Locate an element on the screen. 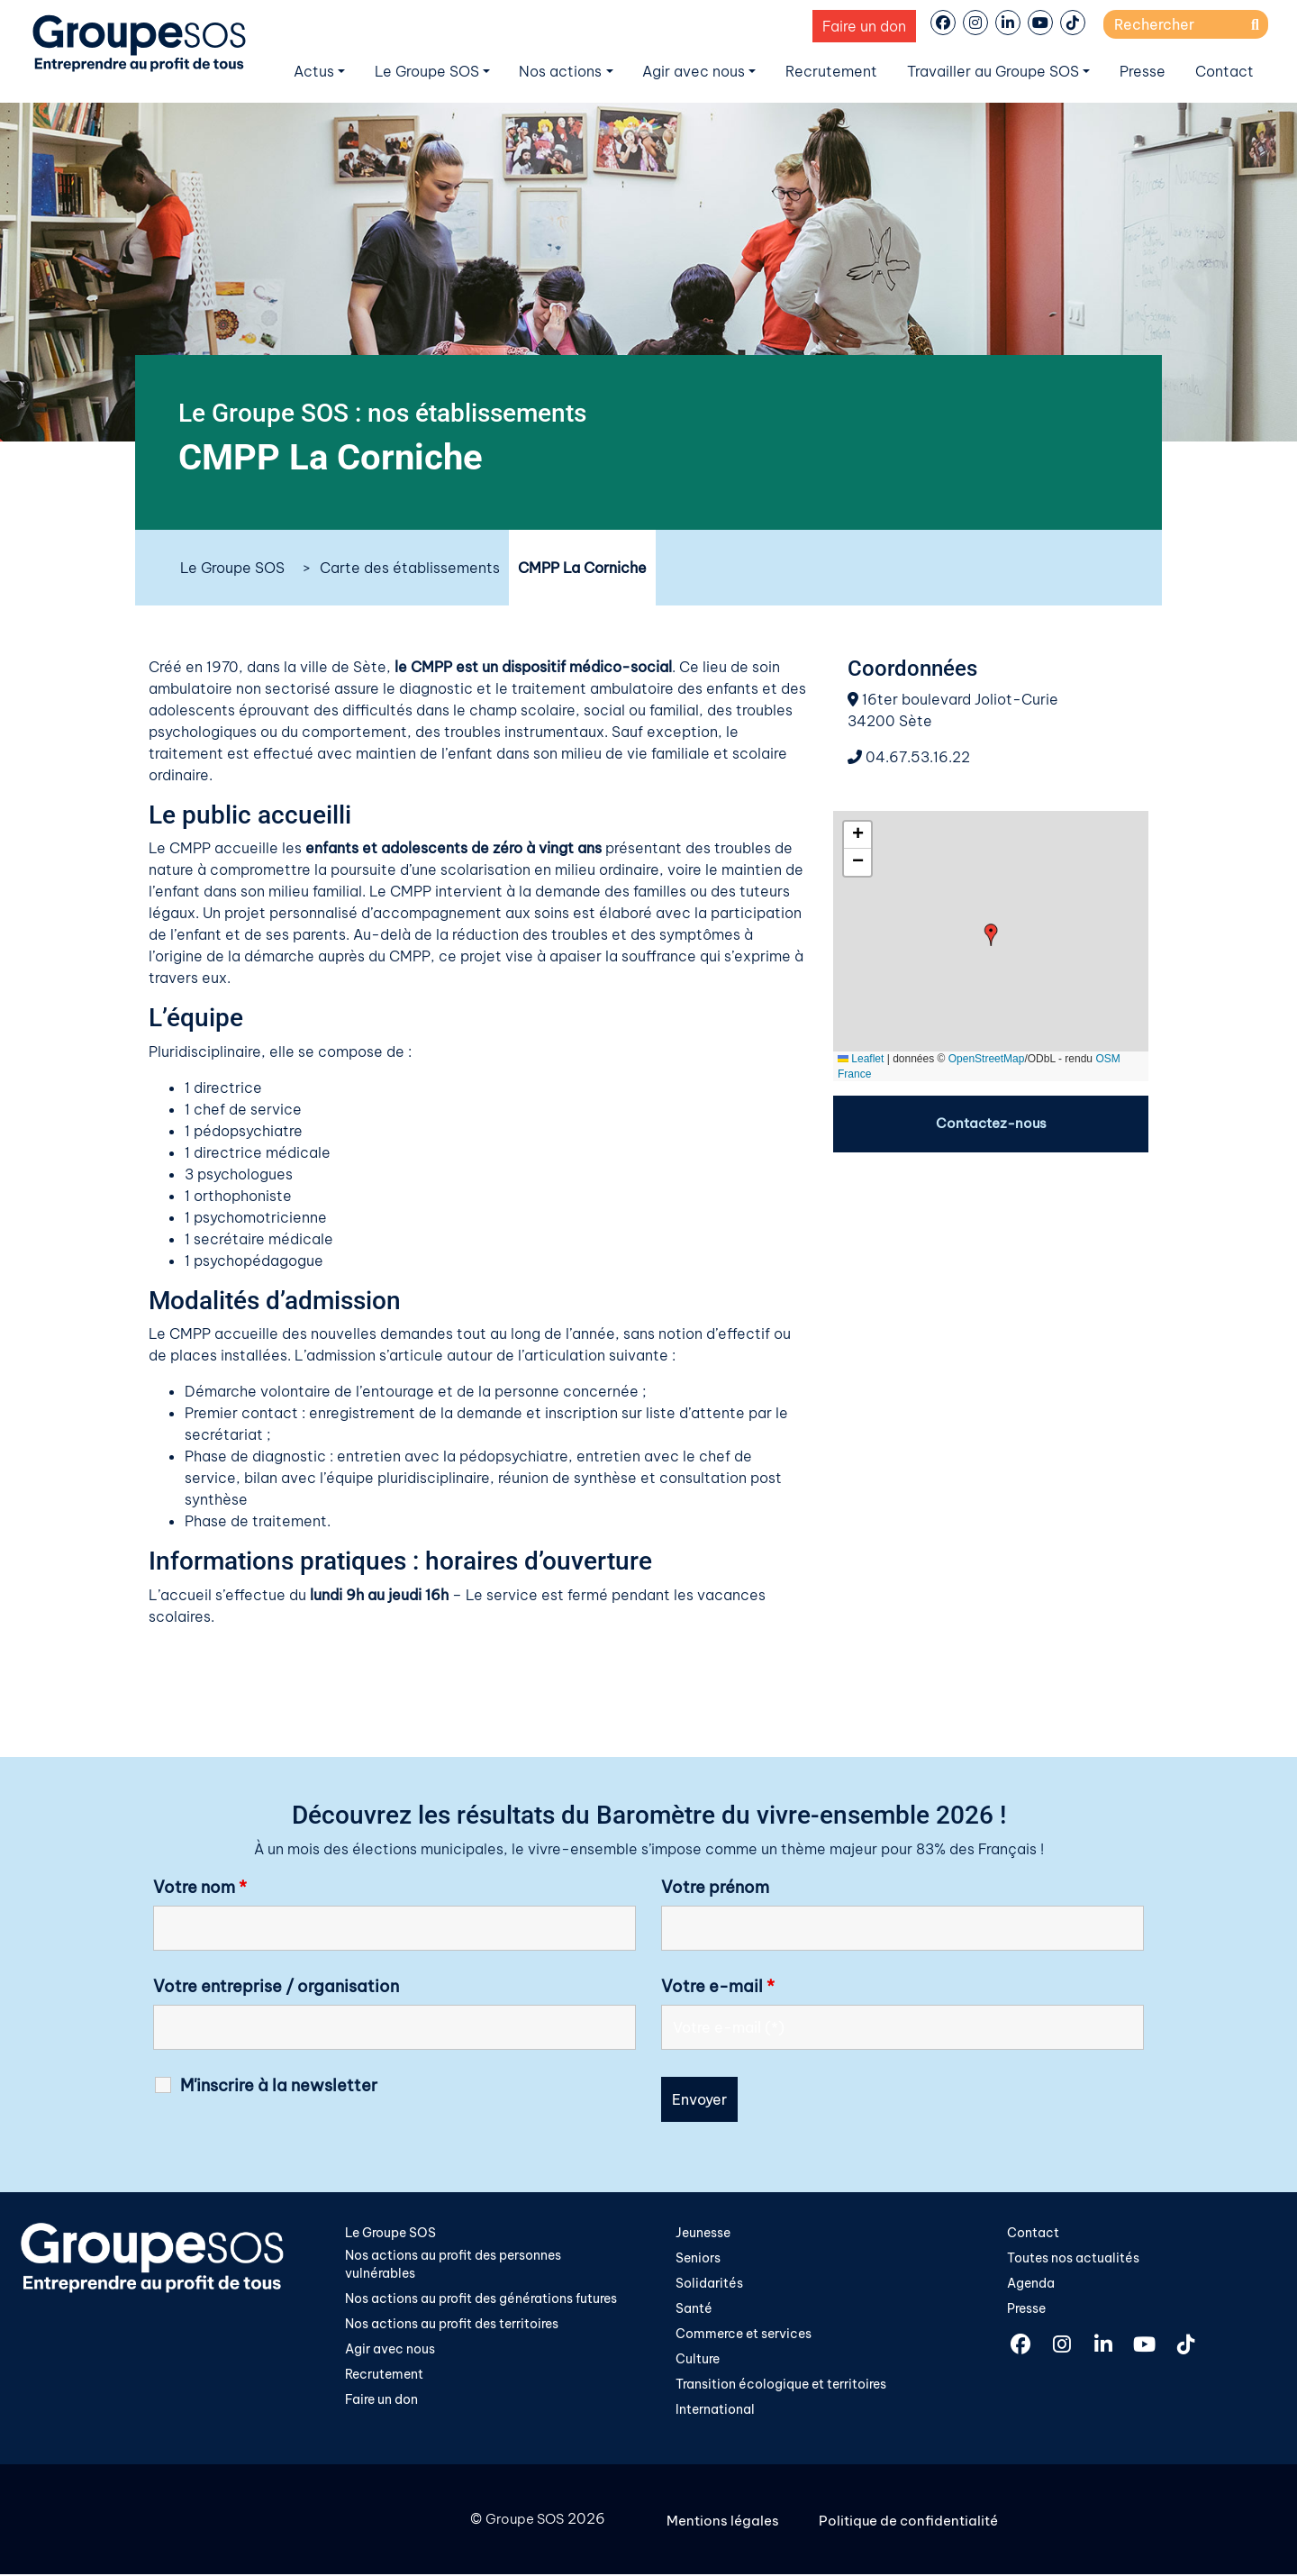 The height and width of the screenshot is (2576, 1297). Travailler au Groupe SOS is located at coordinates (993, 71).